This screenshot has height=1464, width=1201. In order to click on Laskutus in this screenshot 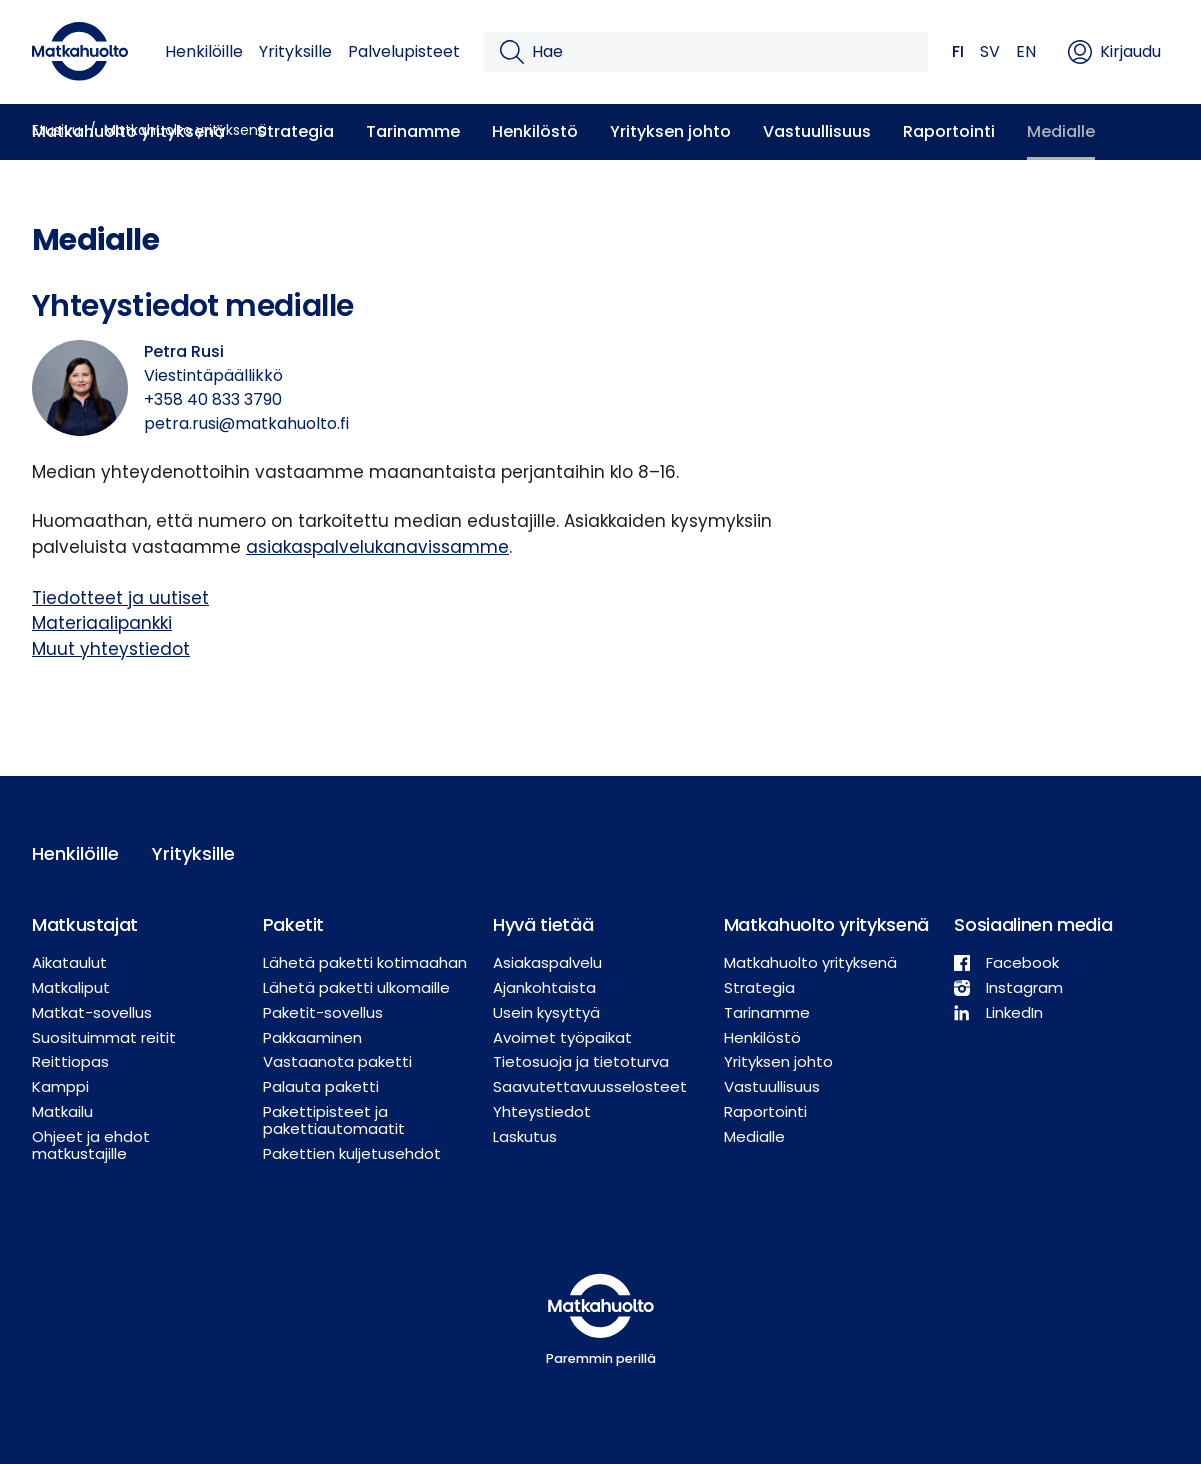, I will do `click(525, 1136)`.